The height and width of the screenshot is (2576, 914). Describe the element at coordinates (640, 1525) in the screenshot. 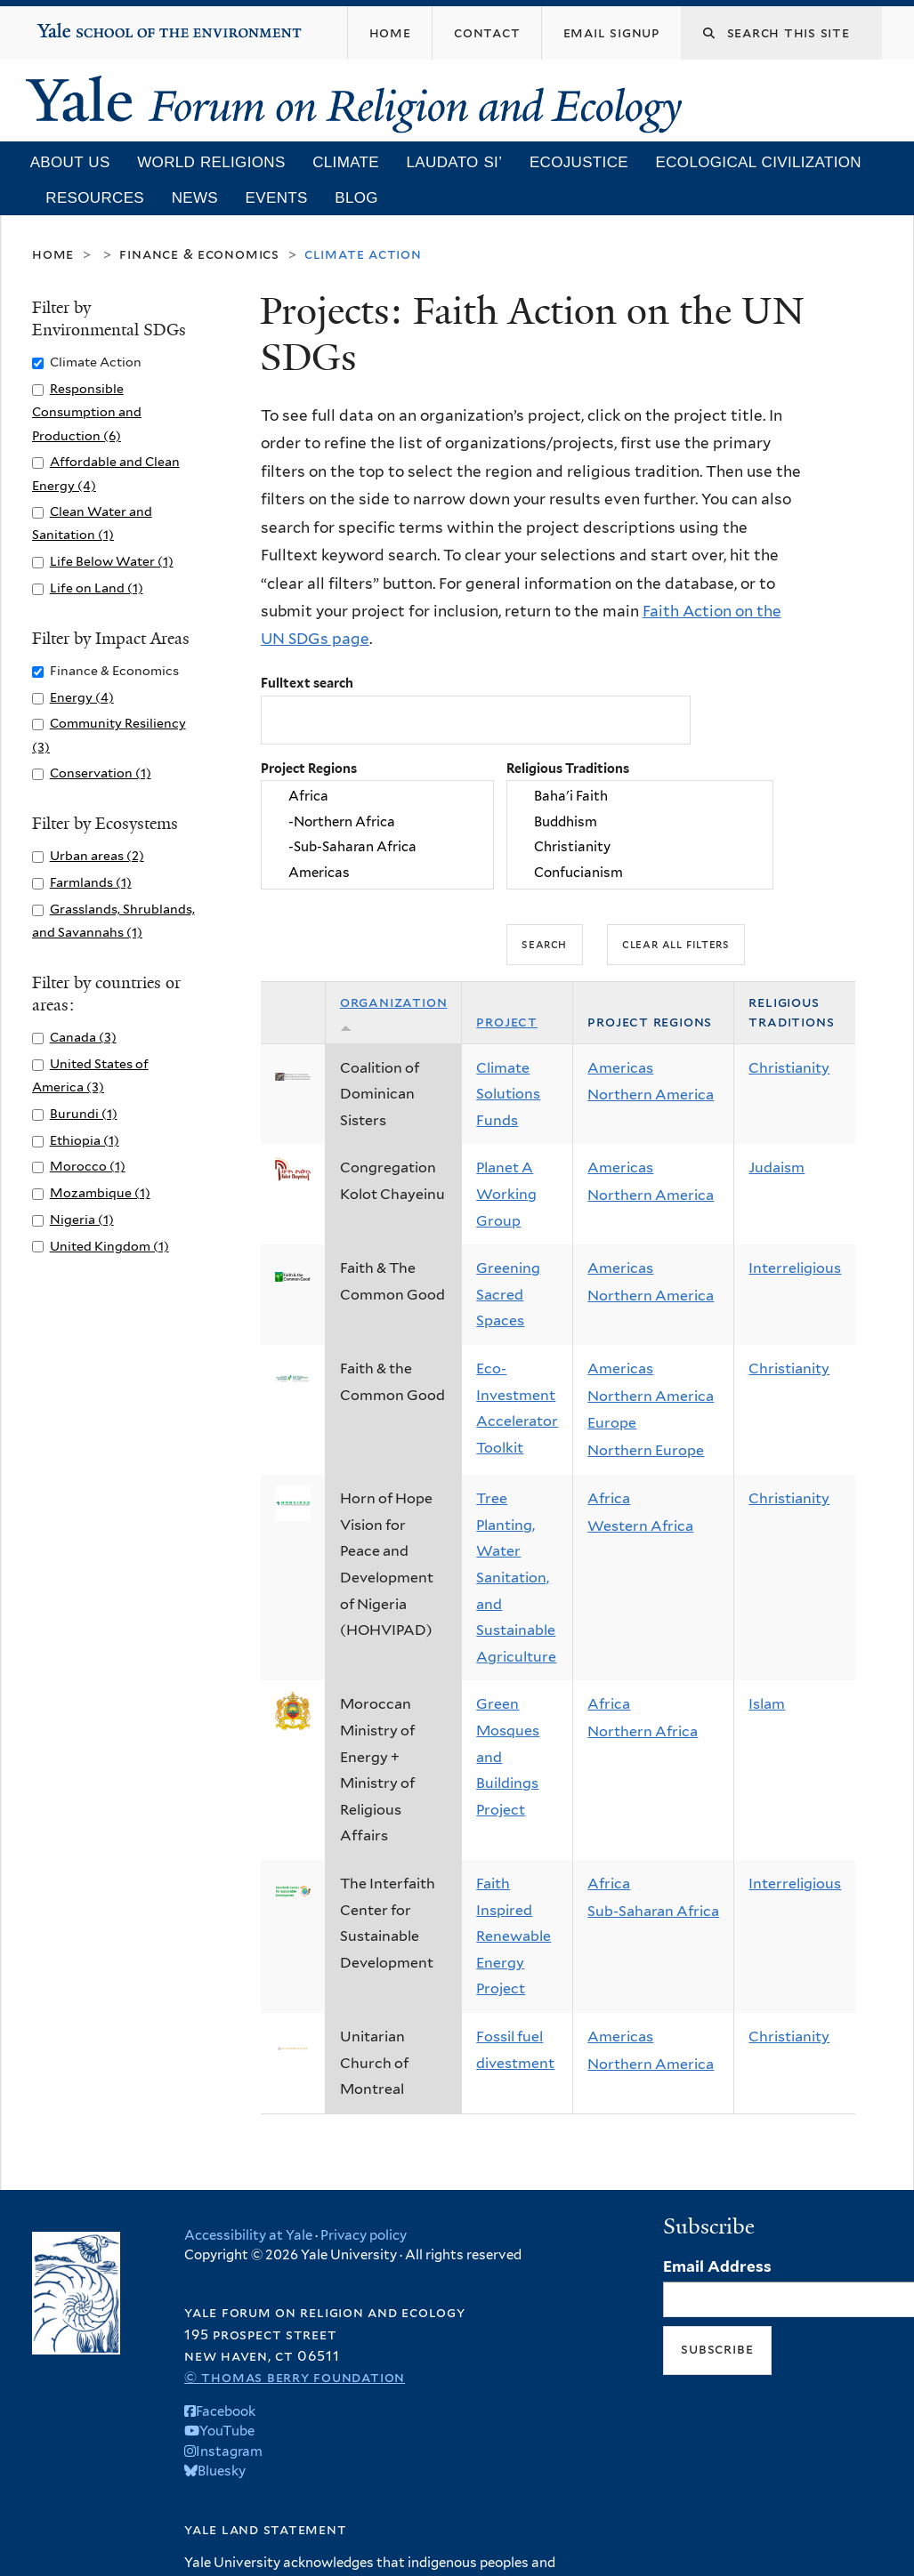

I see `Western Africa` at that location.